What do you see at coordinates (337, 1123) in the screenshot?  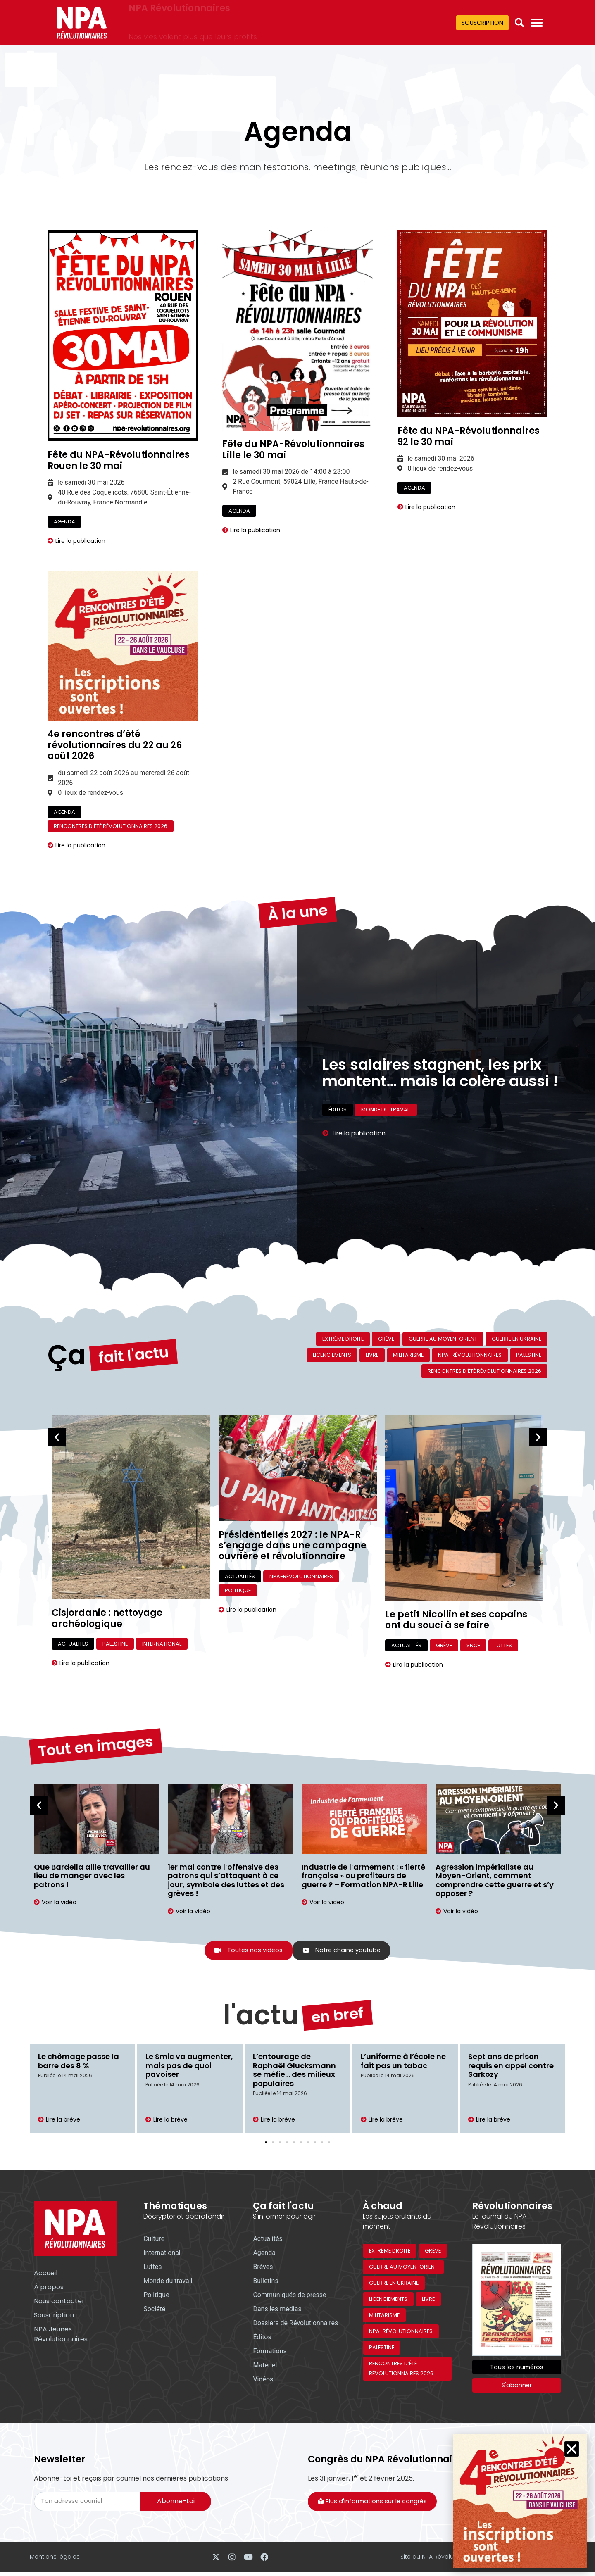 I see `Éditos` at bounding box center [337, 1123].